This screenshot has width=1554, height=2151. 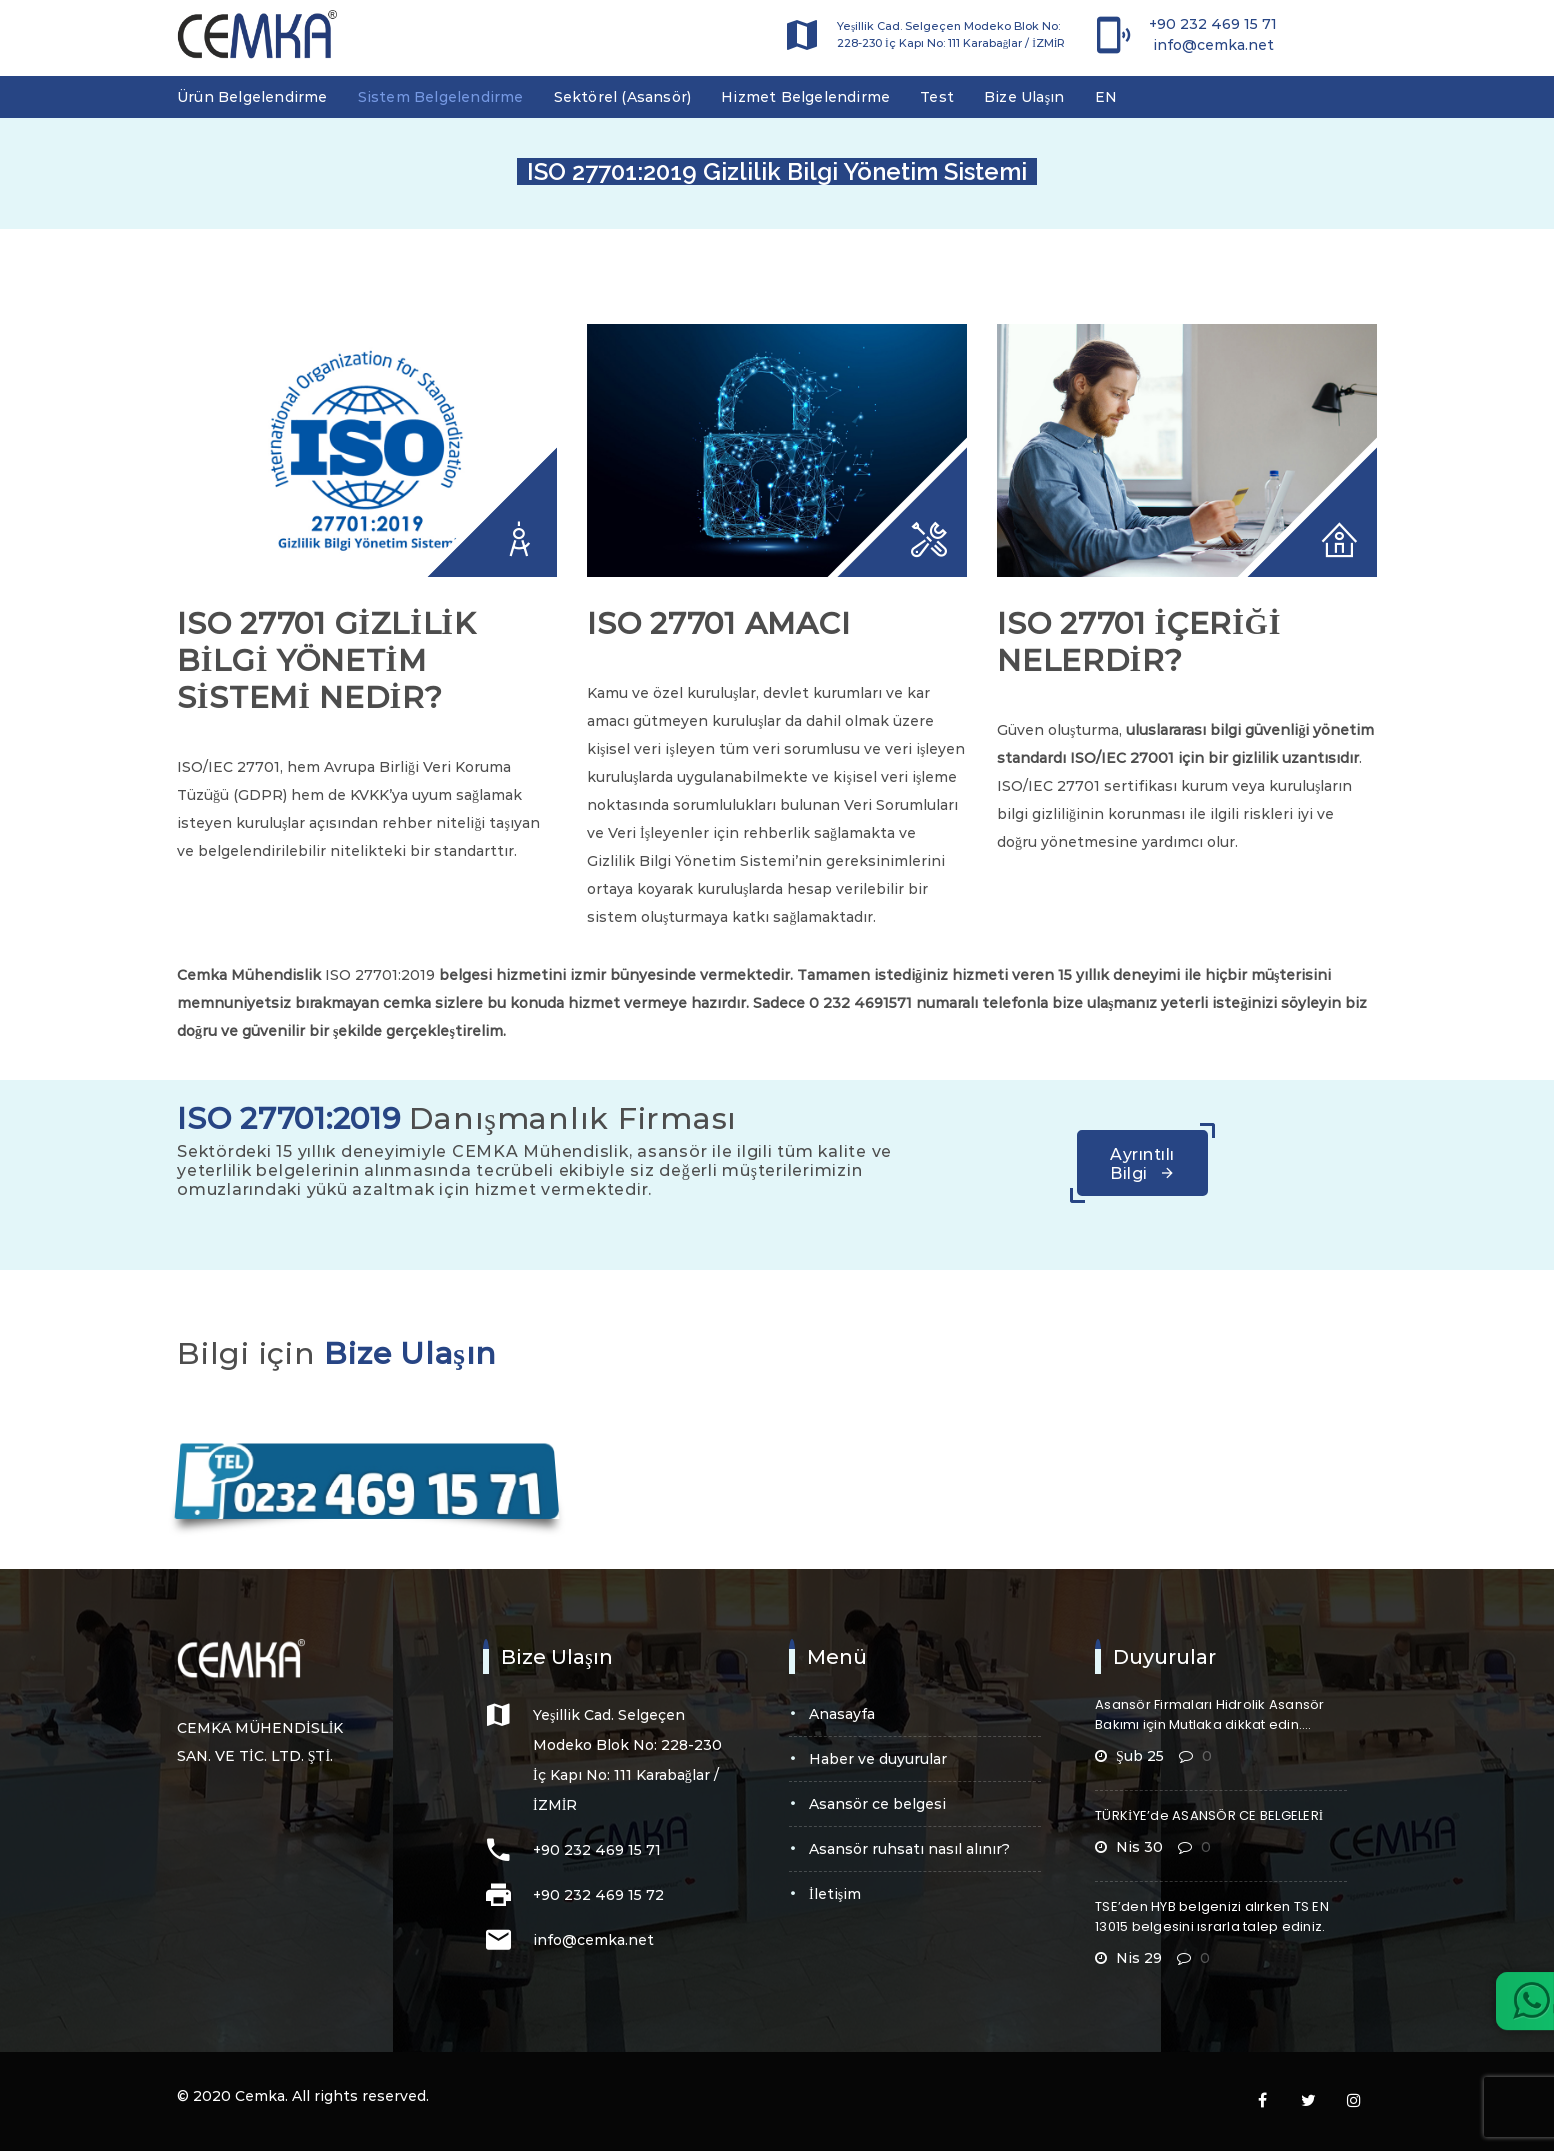 I want to click on Asansör Ruhsatı Nasıl Alınır?, so click(x=909, y=1849).